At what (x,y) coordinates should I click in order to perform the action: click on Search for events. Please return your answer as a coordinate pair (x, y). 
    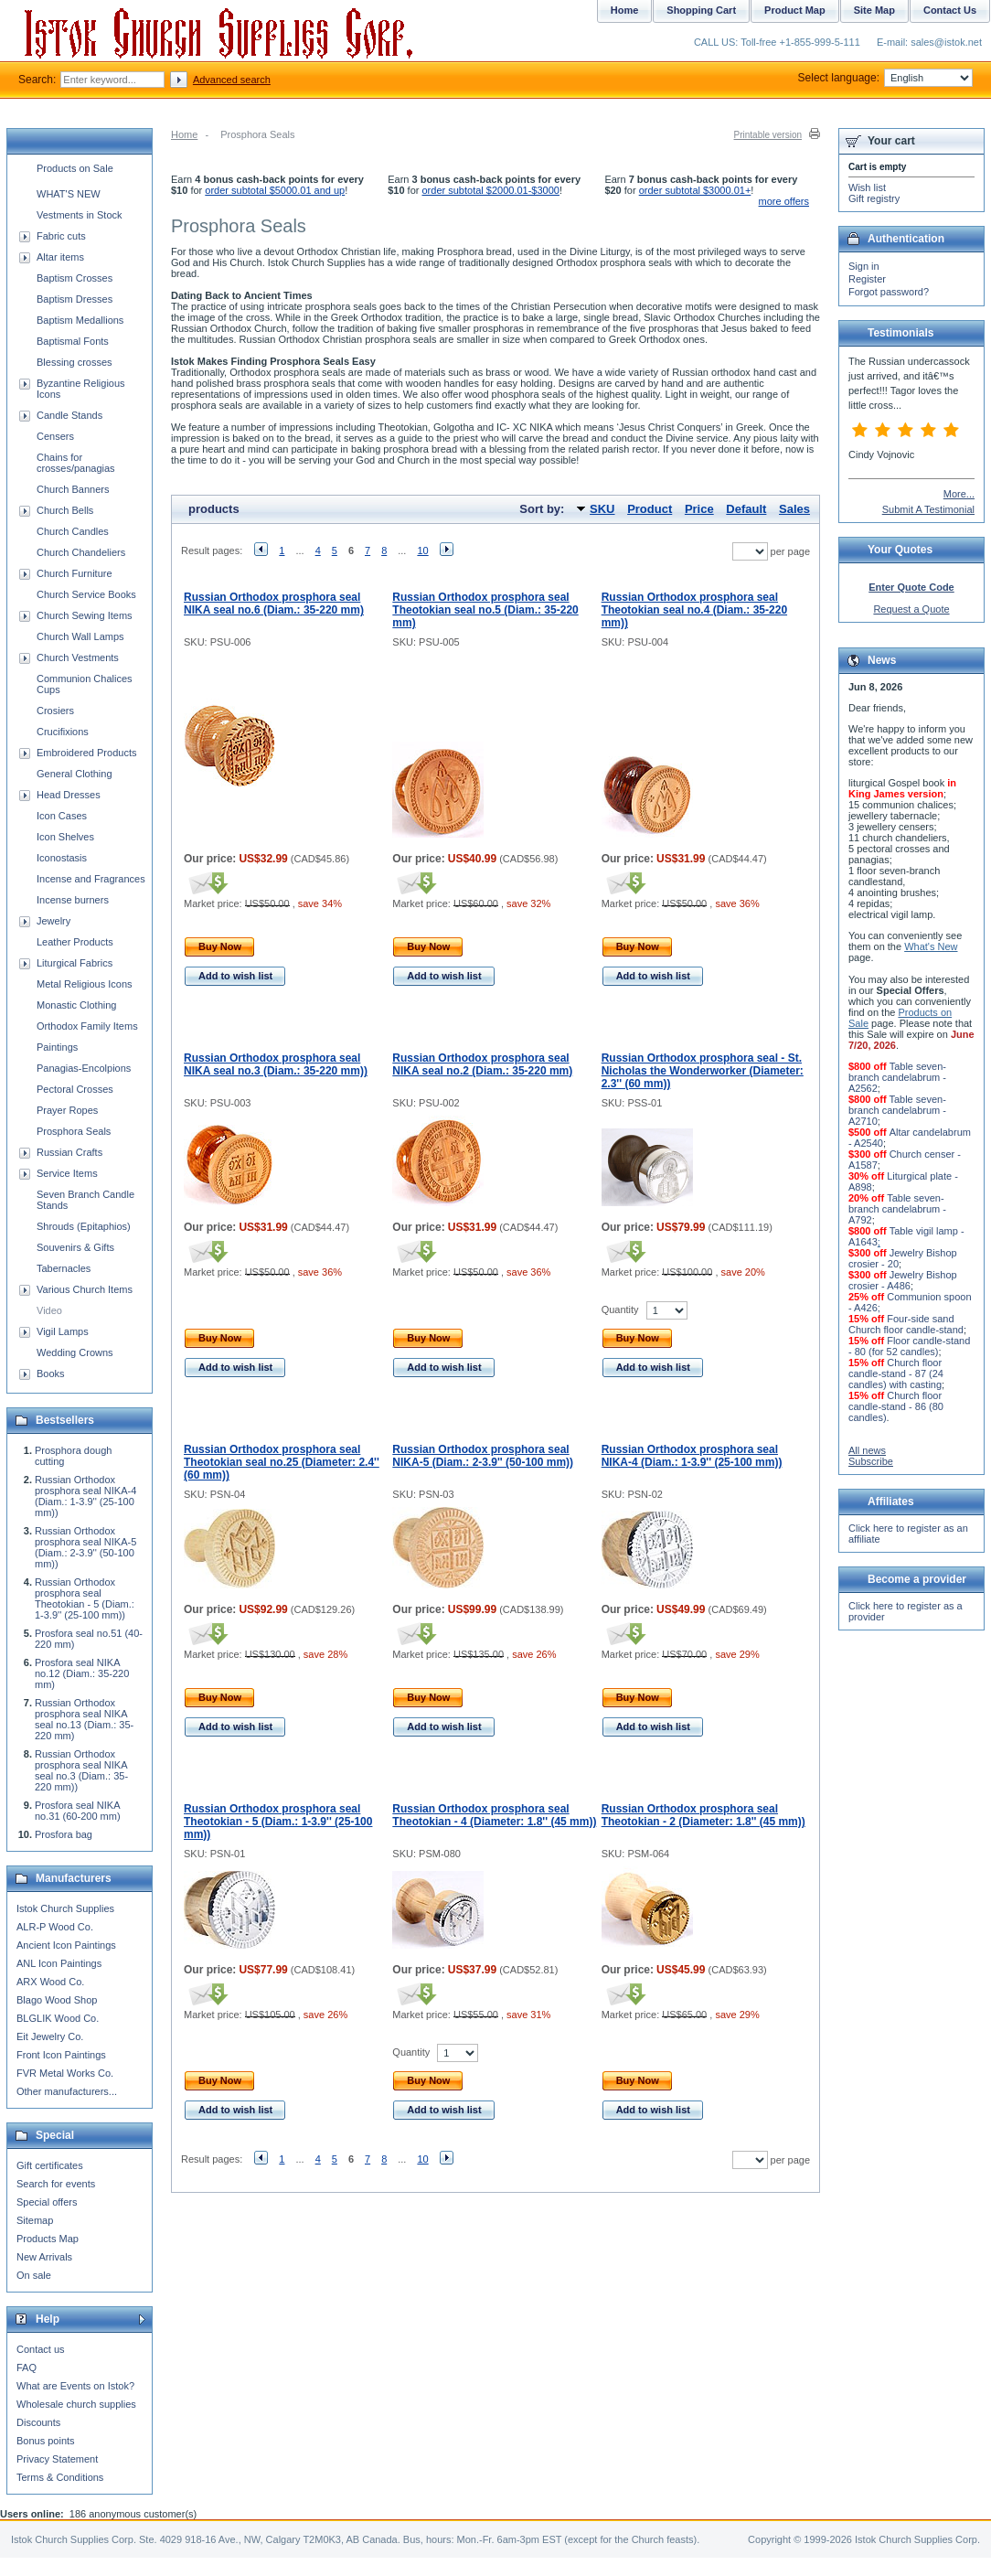
    Looking at the image, I should click on (55, 2183).